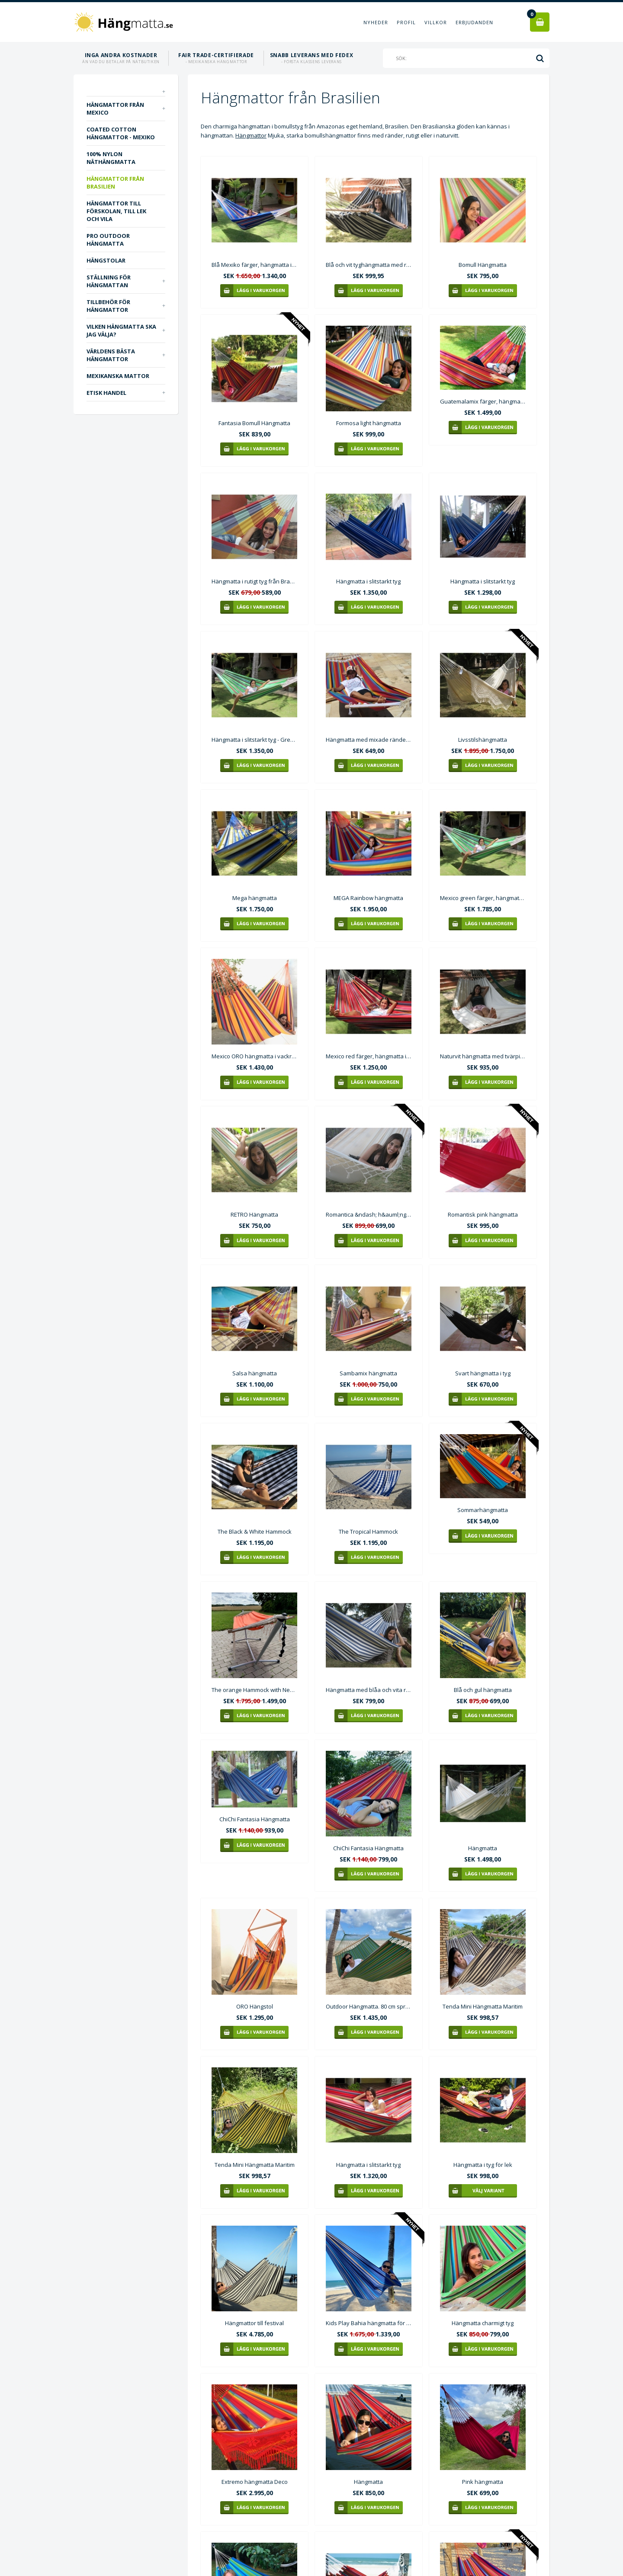 This screenshot has width=623, height=2576. Describe the element at coordinates (435, 22) in the screenshot. I see `Villkor` at that location.